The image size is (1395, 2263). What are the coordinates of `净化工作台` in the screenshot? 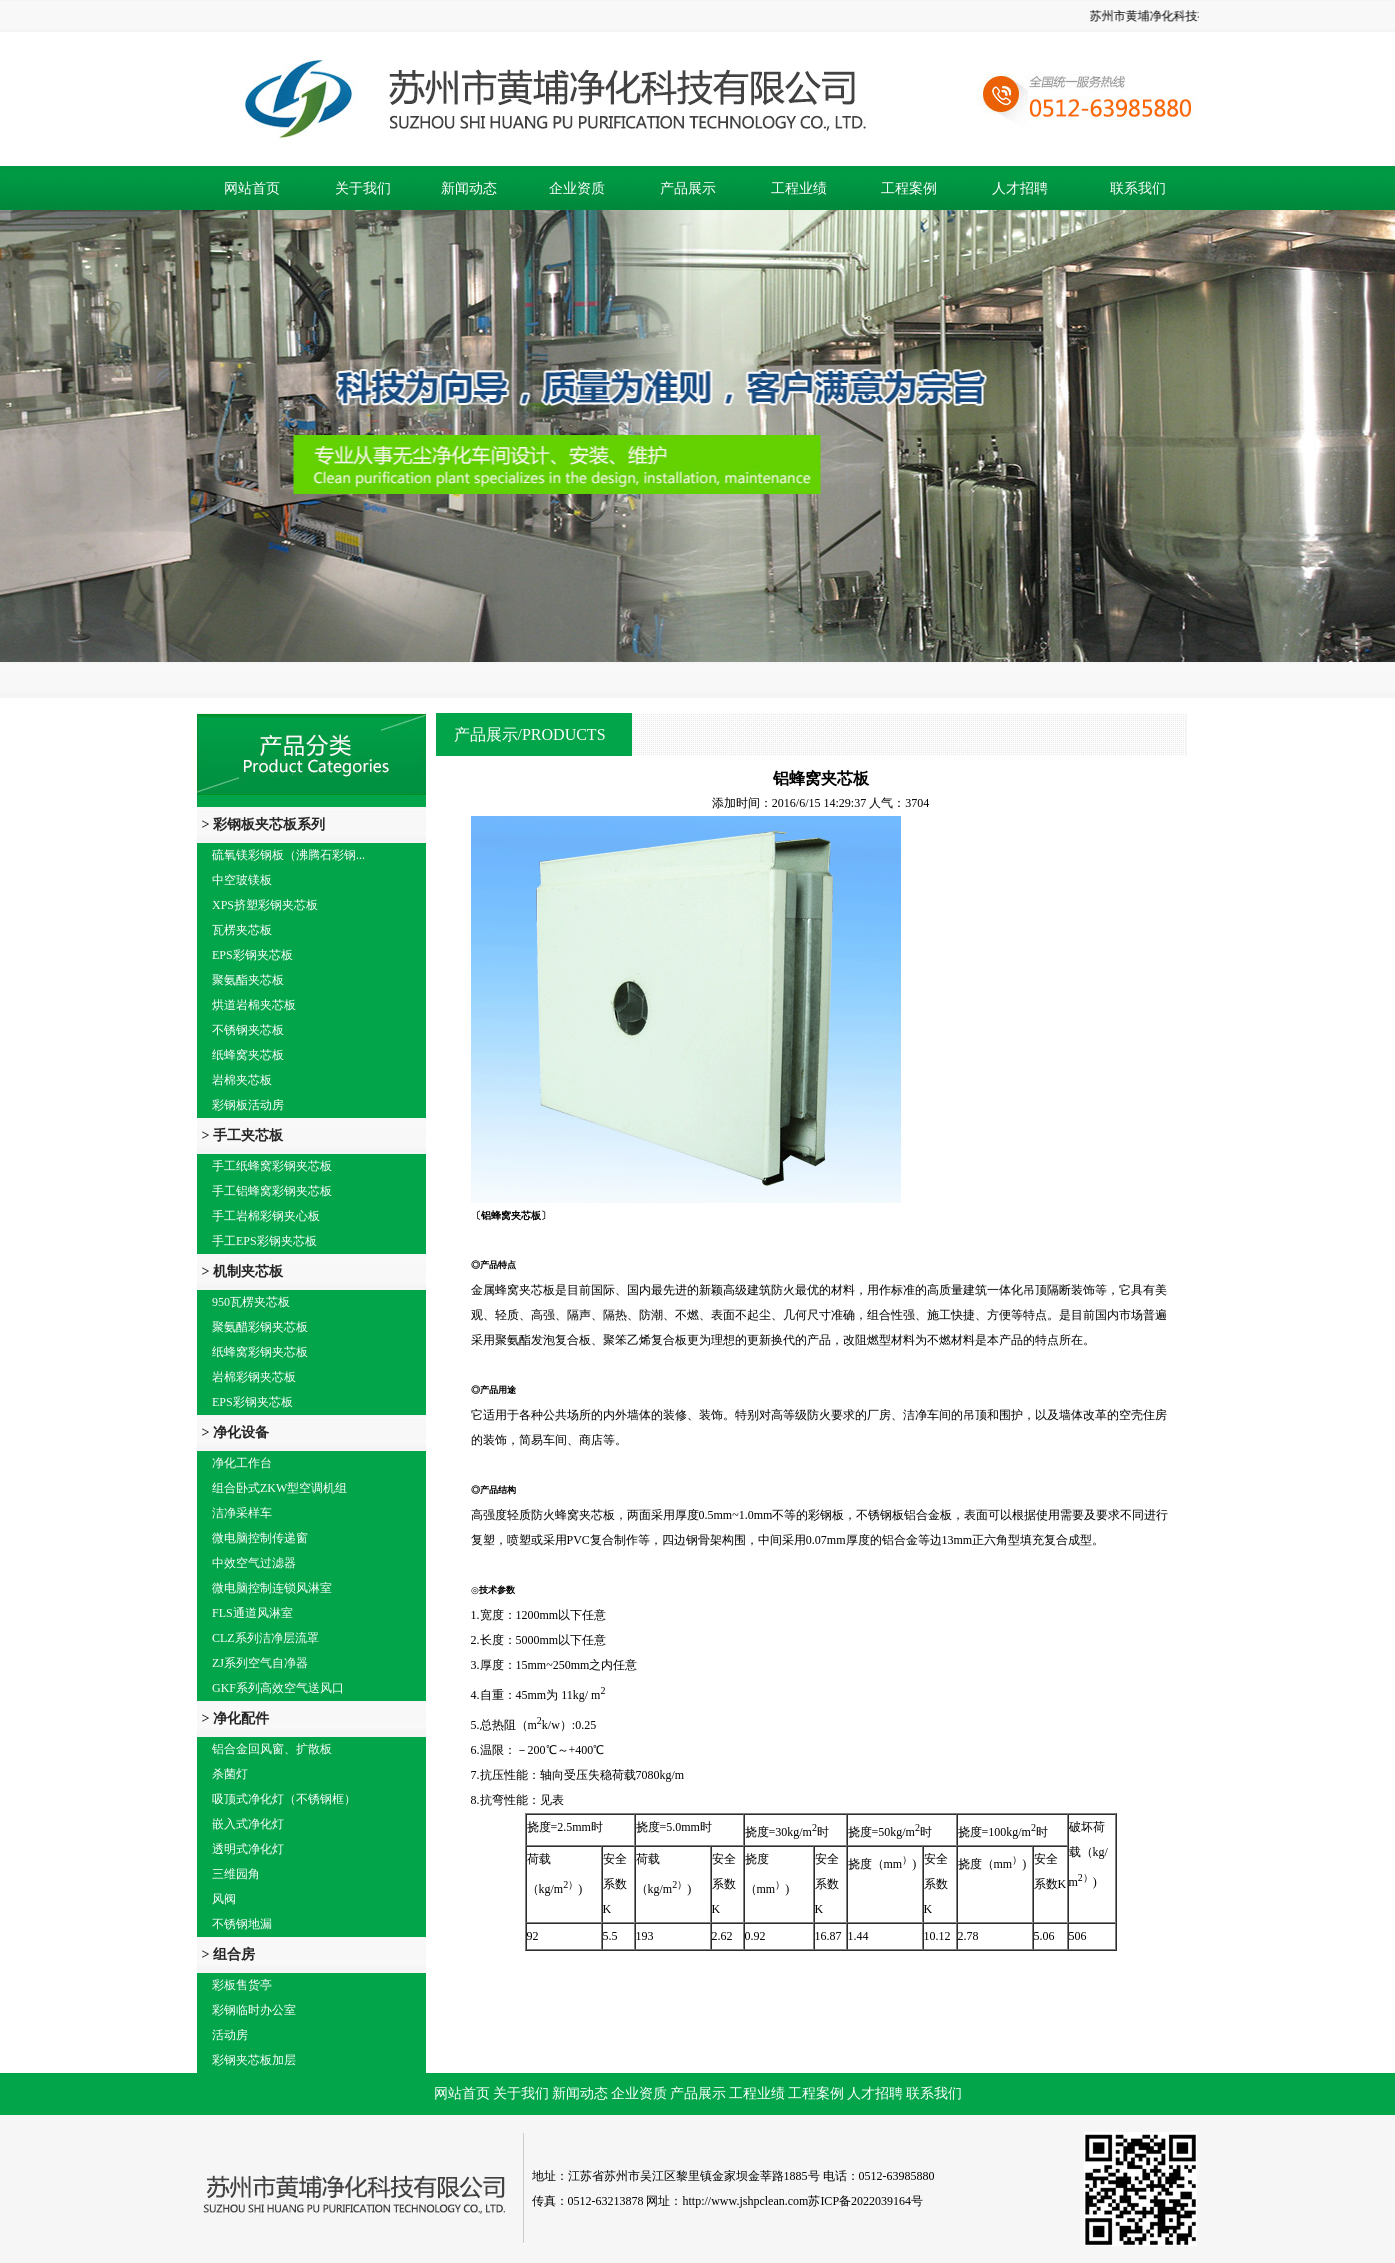 It's located at (242, 1463).